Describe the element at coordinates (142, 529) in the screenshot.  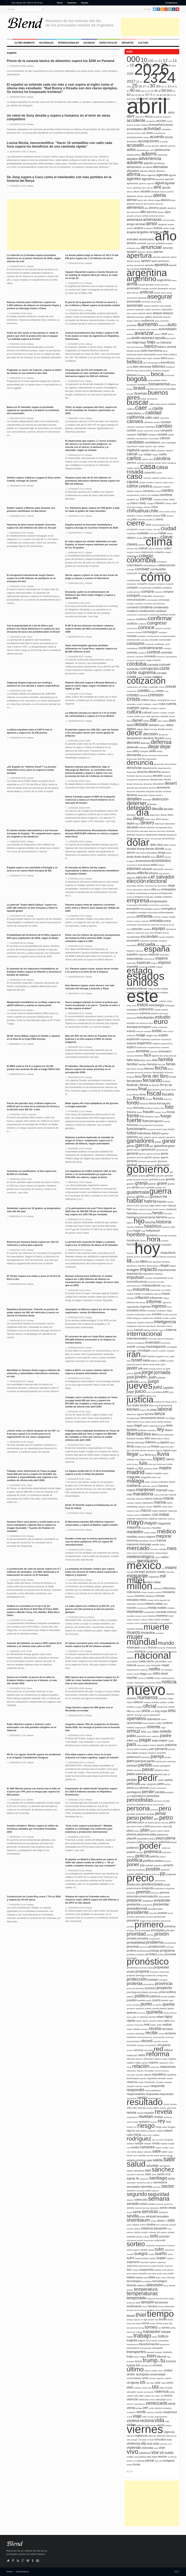
I see `circular` at that location.